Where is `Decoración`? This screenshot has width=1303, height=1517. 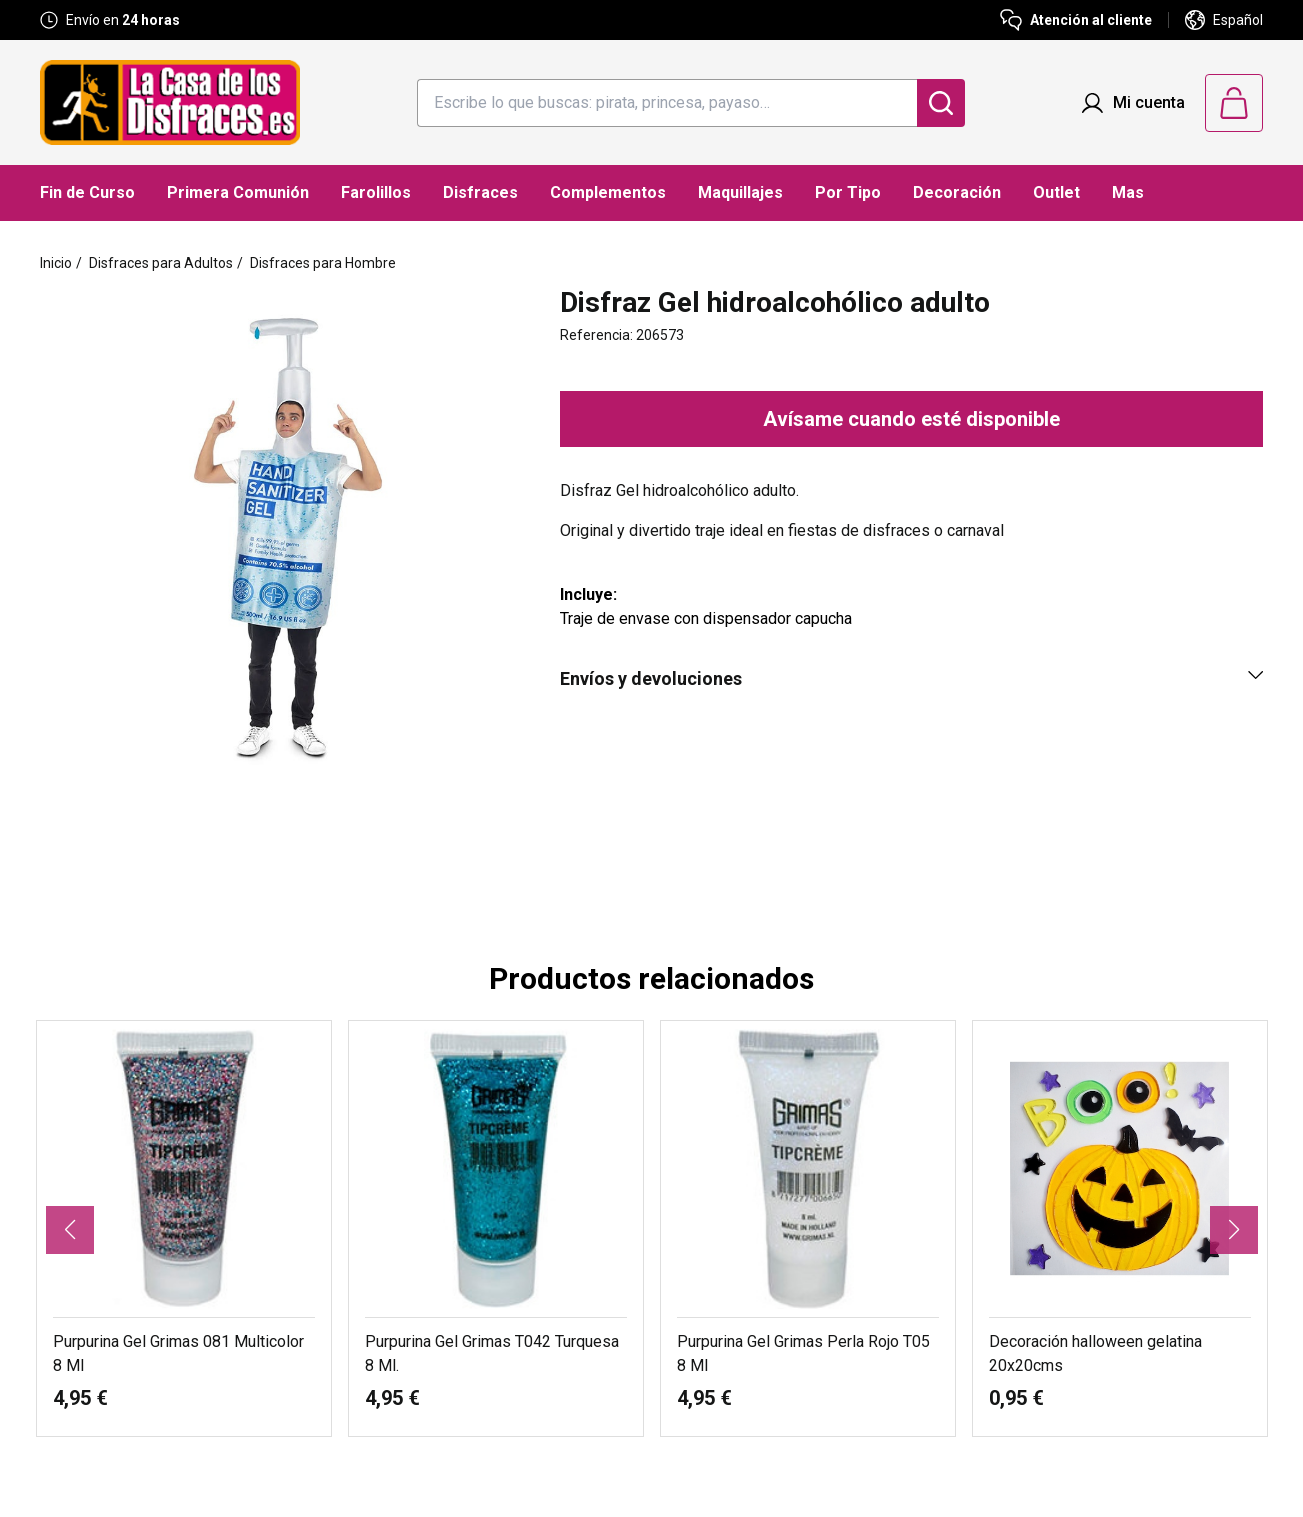
Decoración is located at coordinates (957, 192).